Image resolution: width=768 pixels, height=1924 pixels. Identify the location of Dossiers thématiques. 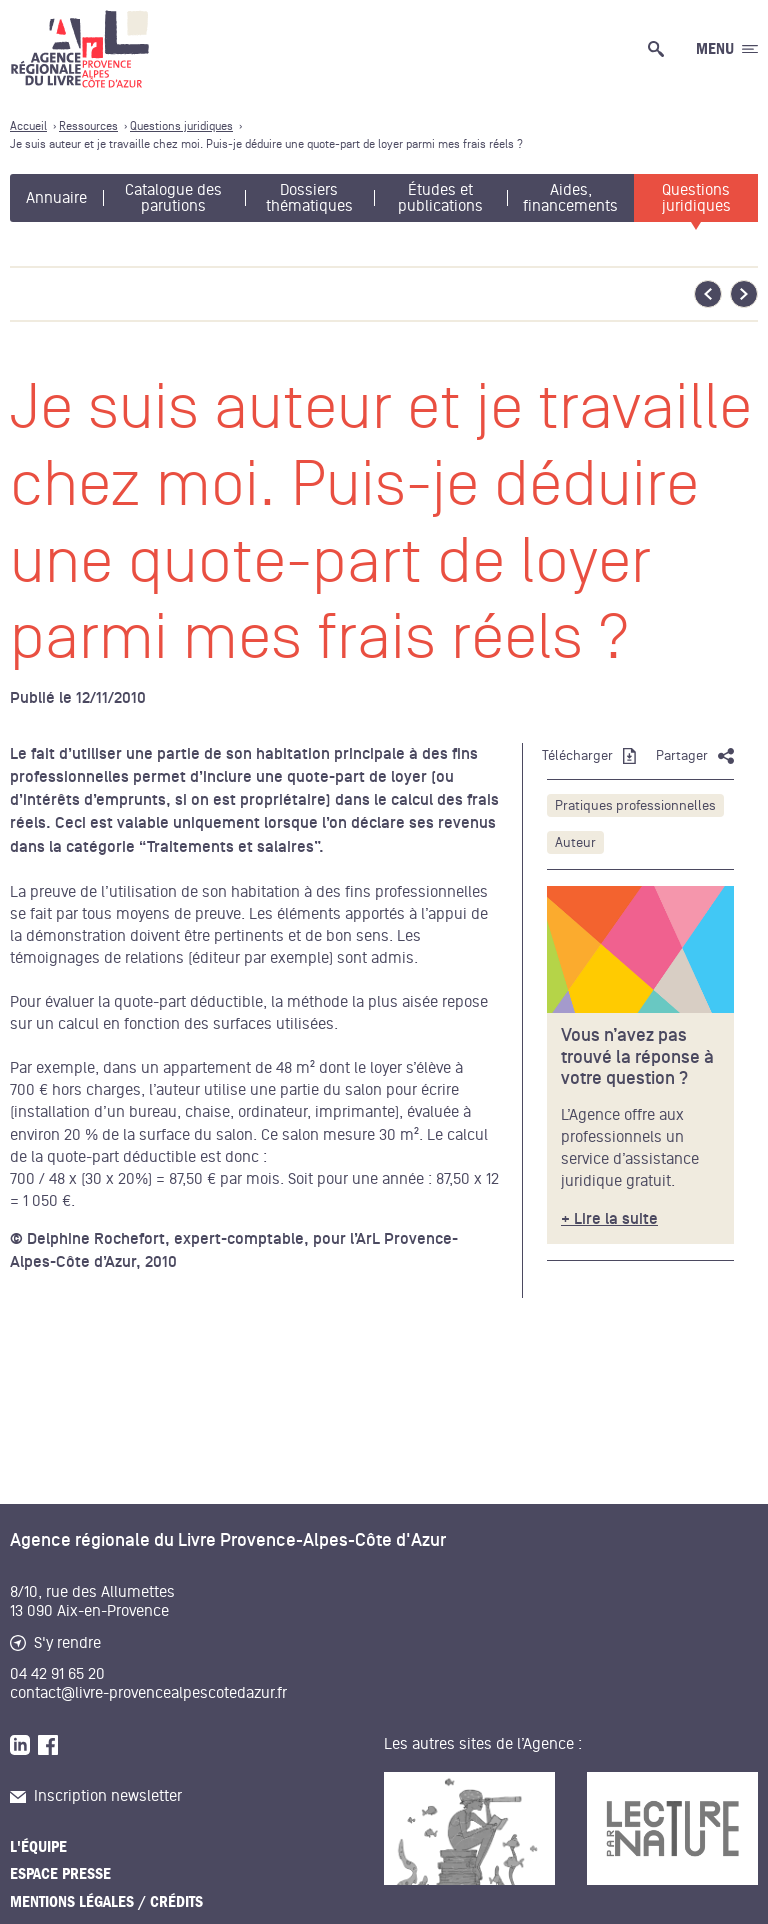
(309, 198).